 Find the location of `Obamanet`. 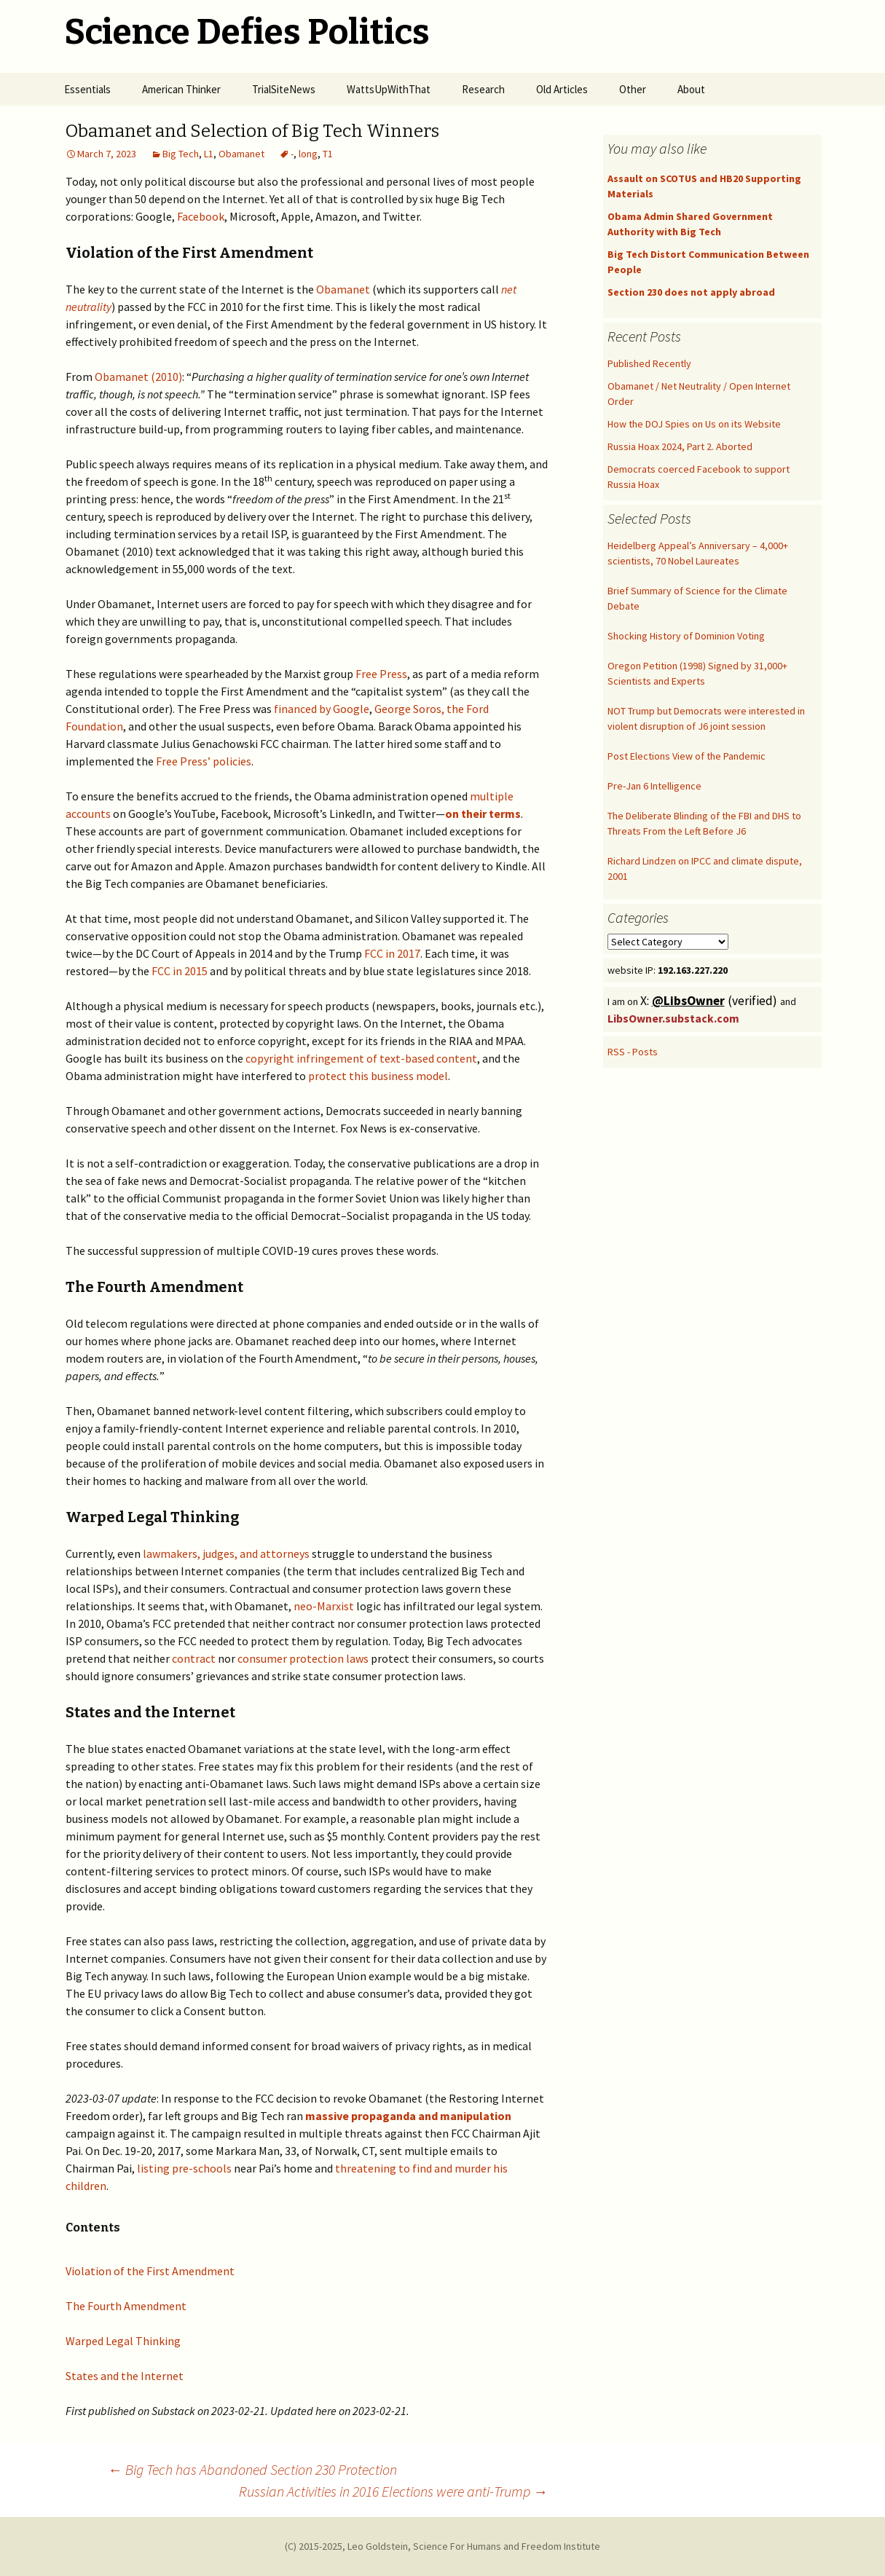

Obamanet is located at coordinates (241, 153).